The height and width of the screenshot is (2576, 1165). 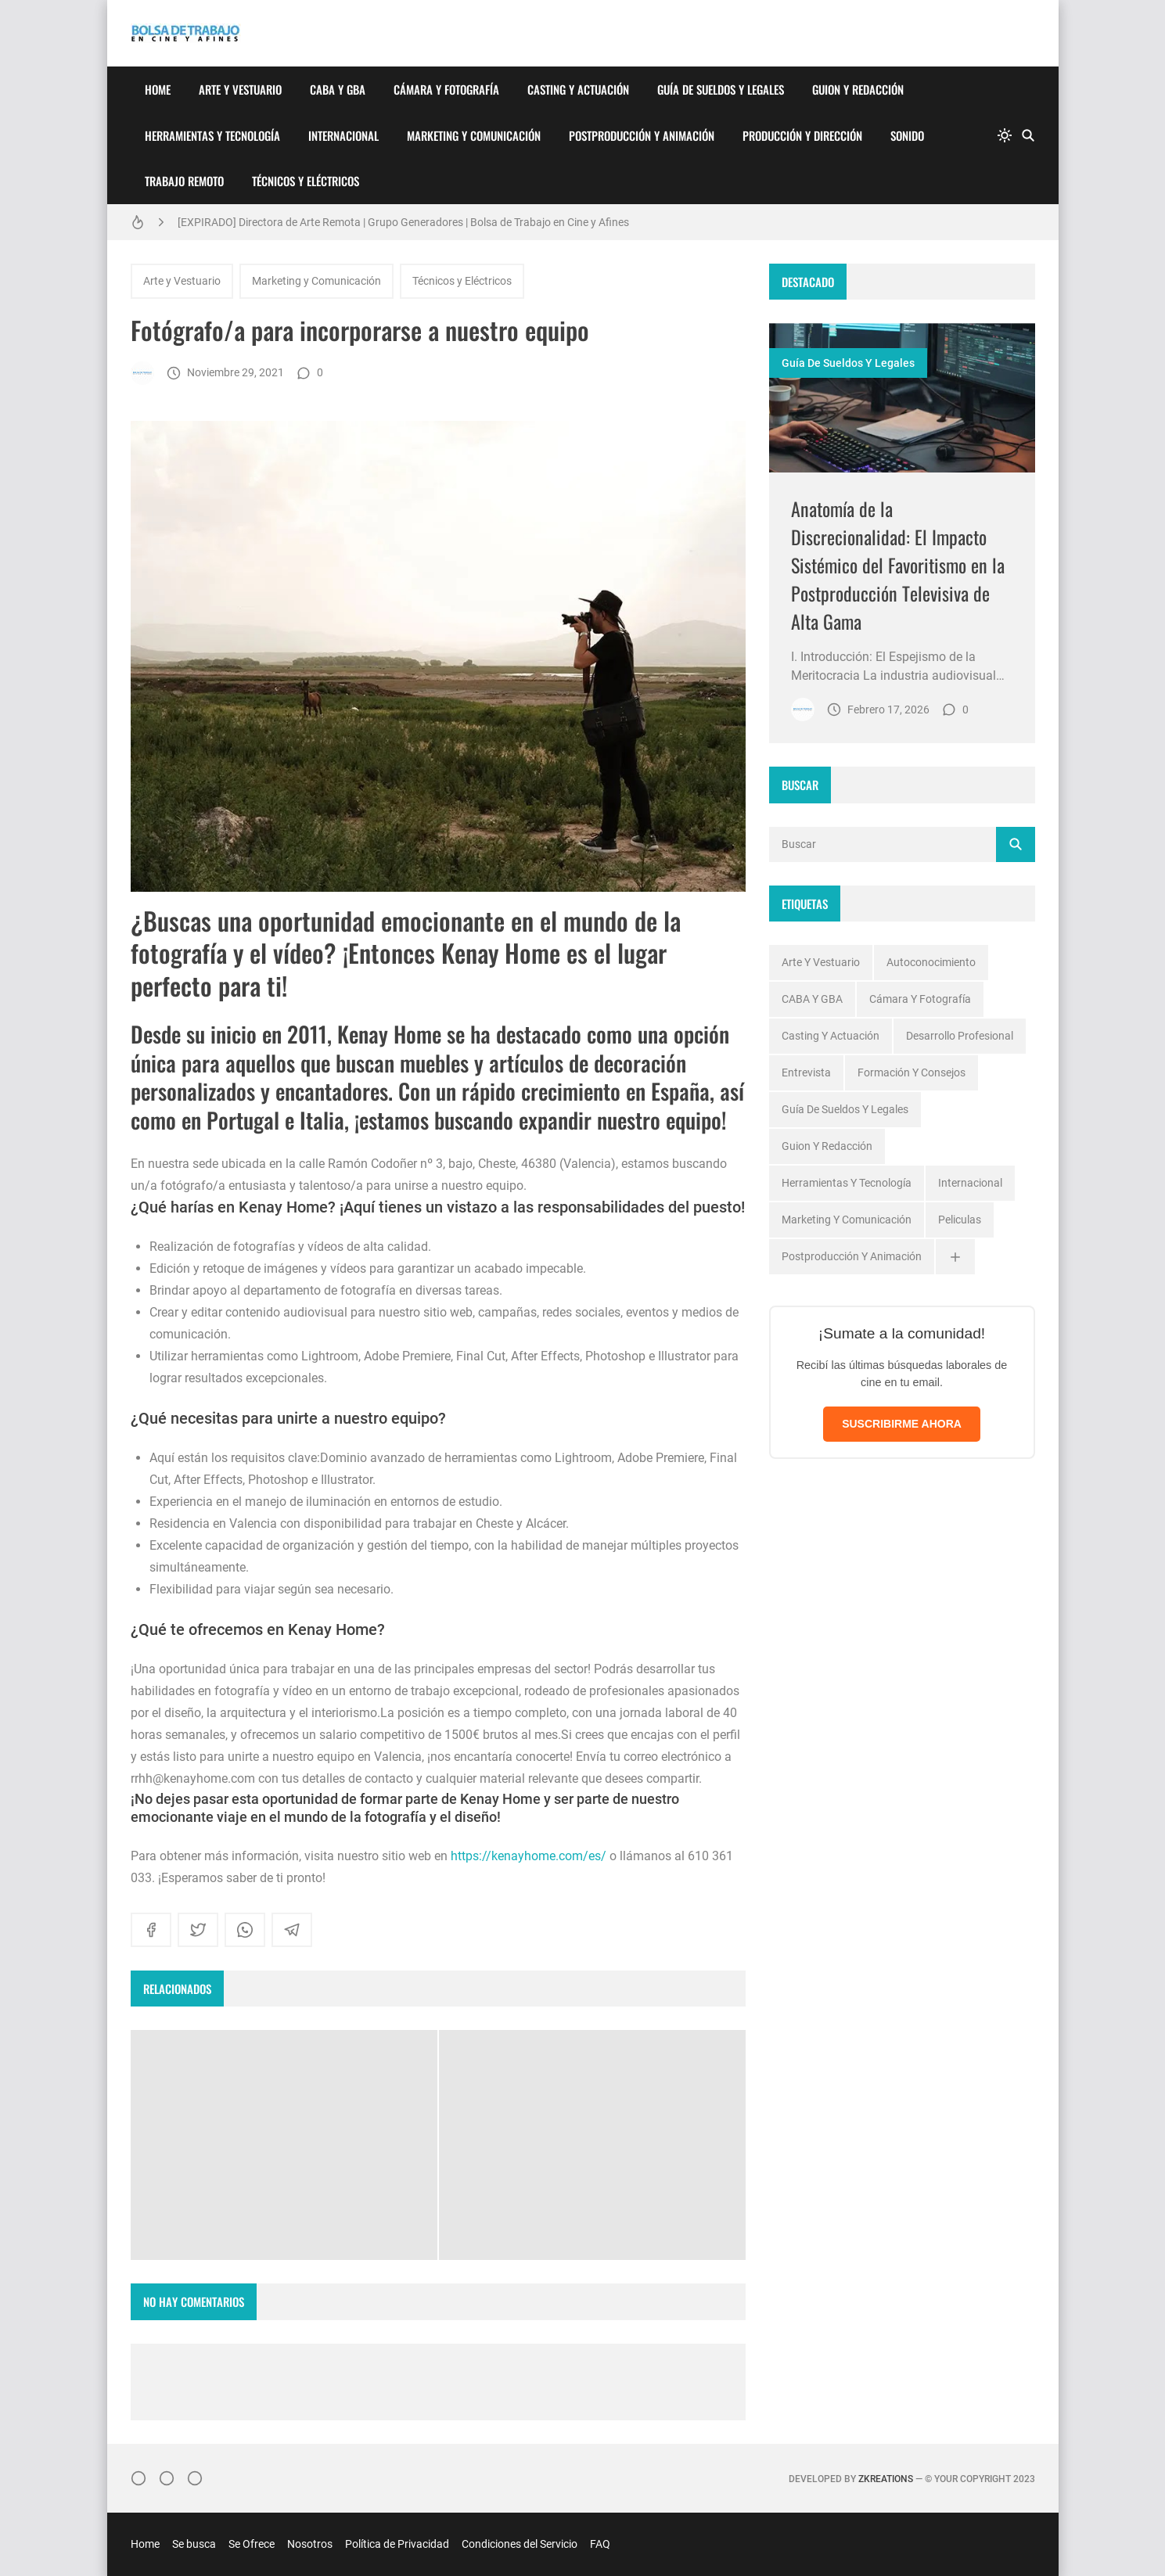 I want to click on Cámara y Fotografía, so click(x=446, y=89).